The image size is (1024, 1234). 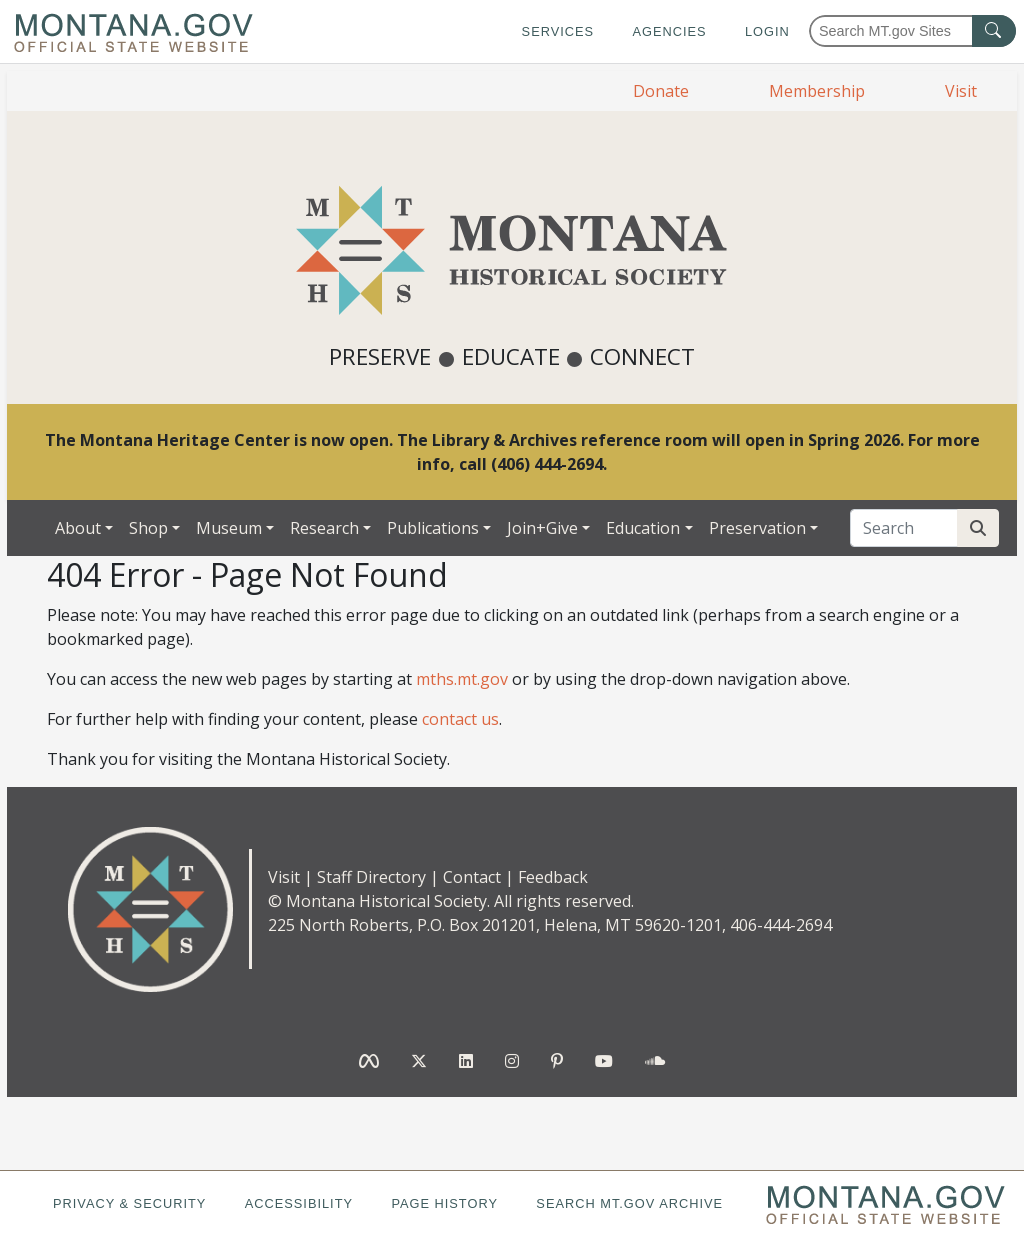 I want to click on Museum, so click(x=229, y=528).